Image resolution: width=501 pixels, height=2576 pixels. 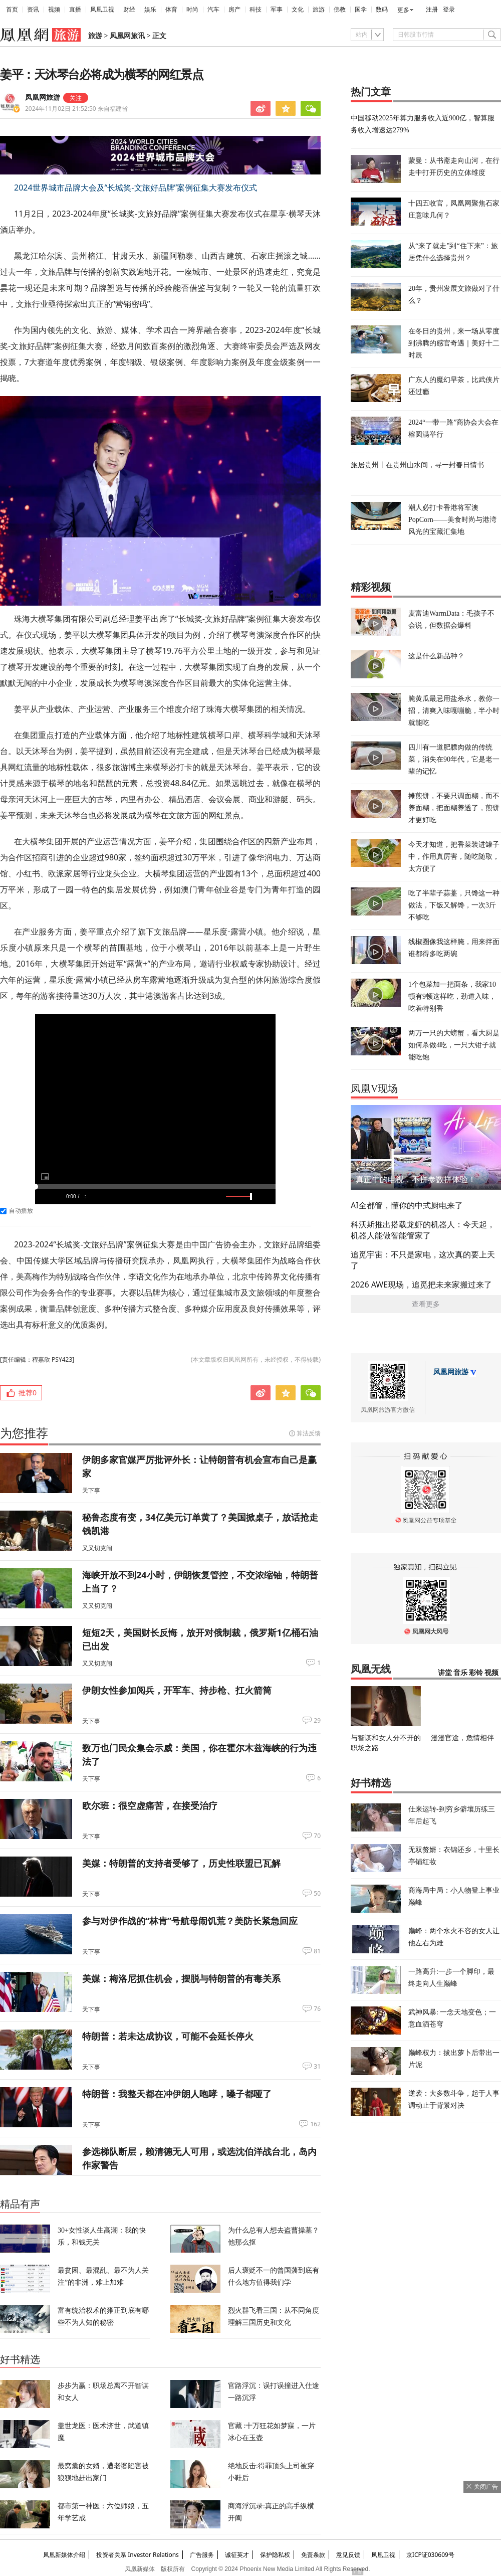 What do you see at coordinates (407, 1205) in the screenshot?
I see `AI全都管，懂你的中式厨电来了` at bounding box center [407, 1205].